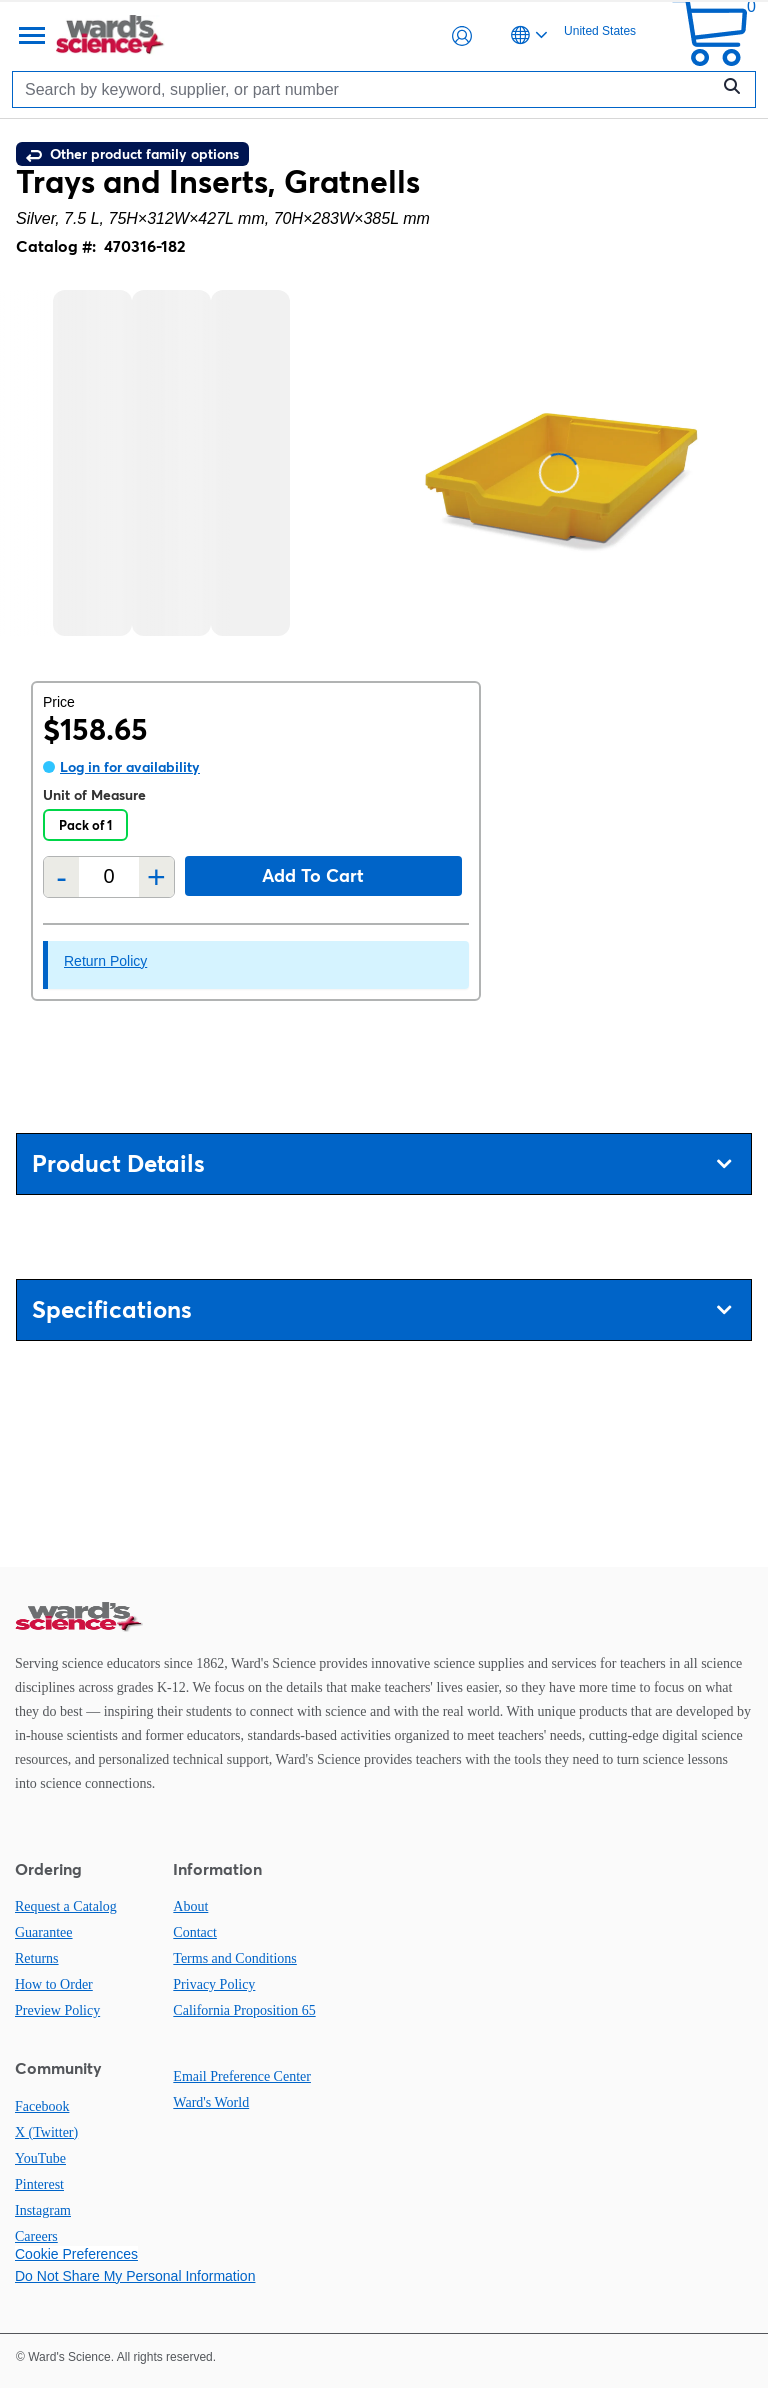 The height and width of the screenshot is (2388, 768). What do you see at coordinates (214, 1984) in the screenshot?
I see `Privacy Policy` at bounding box center [214, 1984].